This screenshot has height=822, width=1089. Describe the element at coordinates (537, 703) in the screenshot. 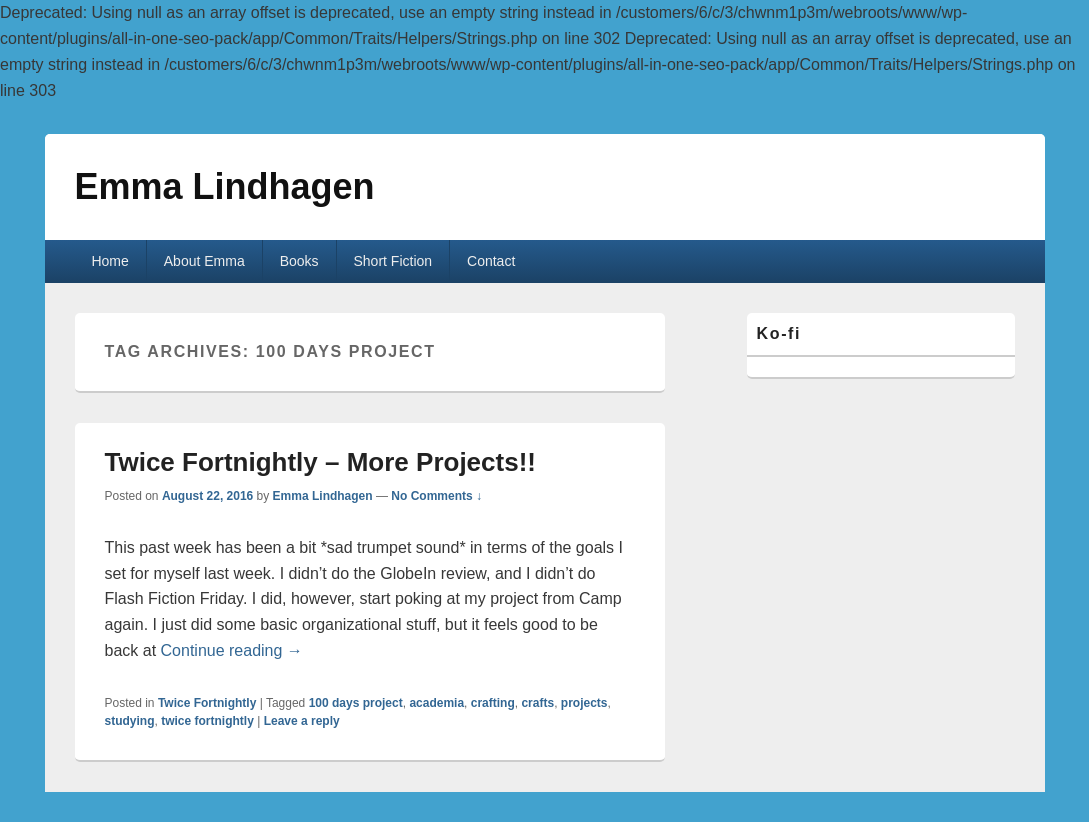

I see `crafts` at that location.